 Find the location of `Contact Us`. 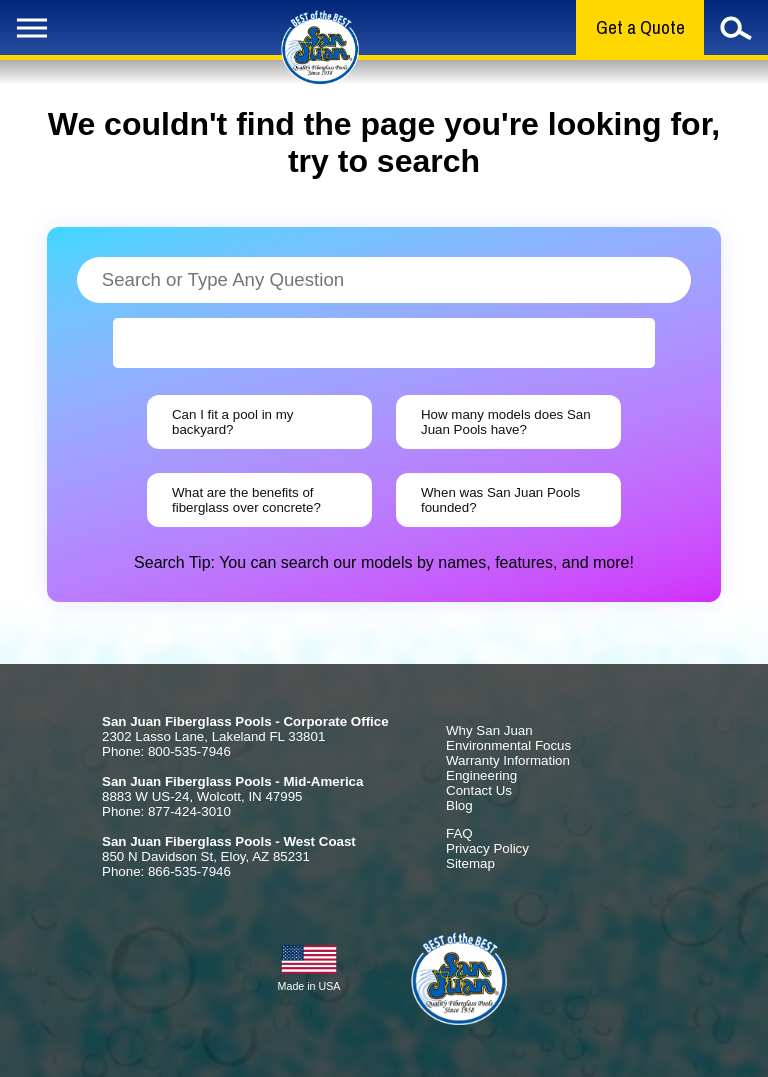

Contact Us is located at coordinates (479, 790).